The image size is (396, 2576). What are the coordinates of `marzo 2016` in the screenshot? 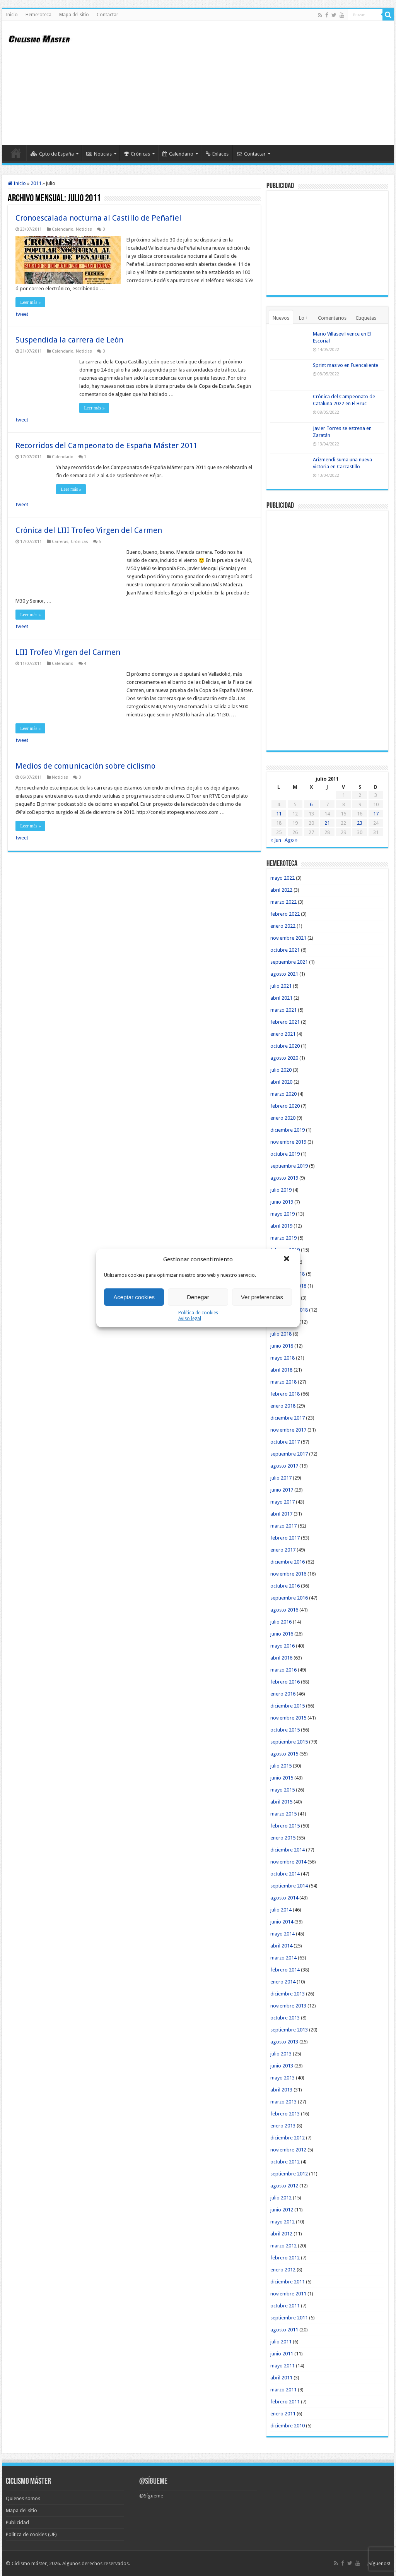 It's located at (283, 1670).